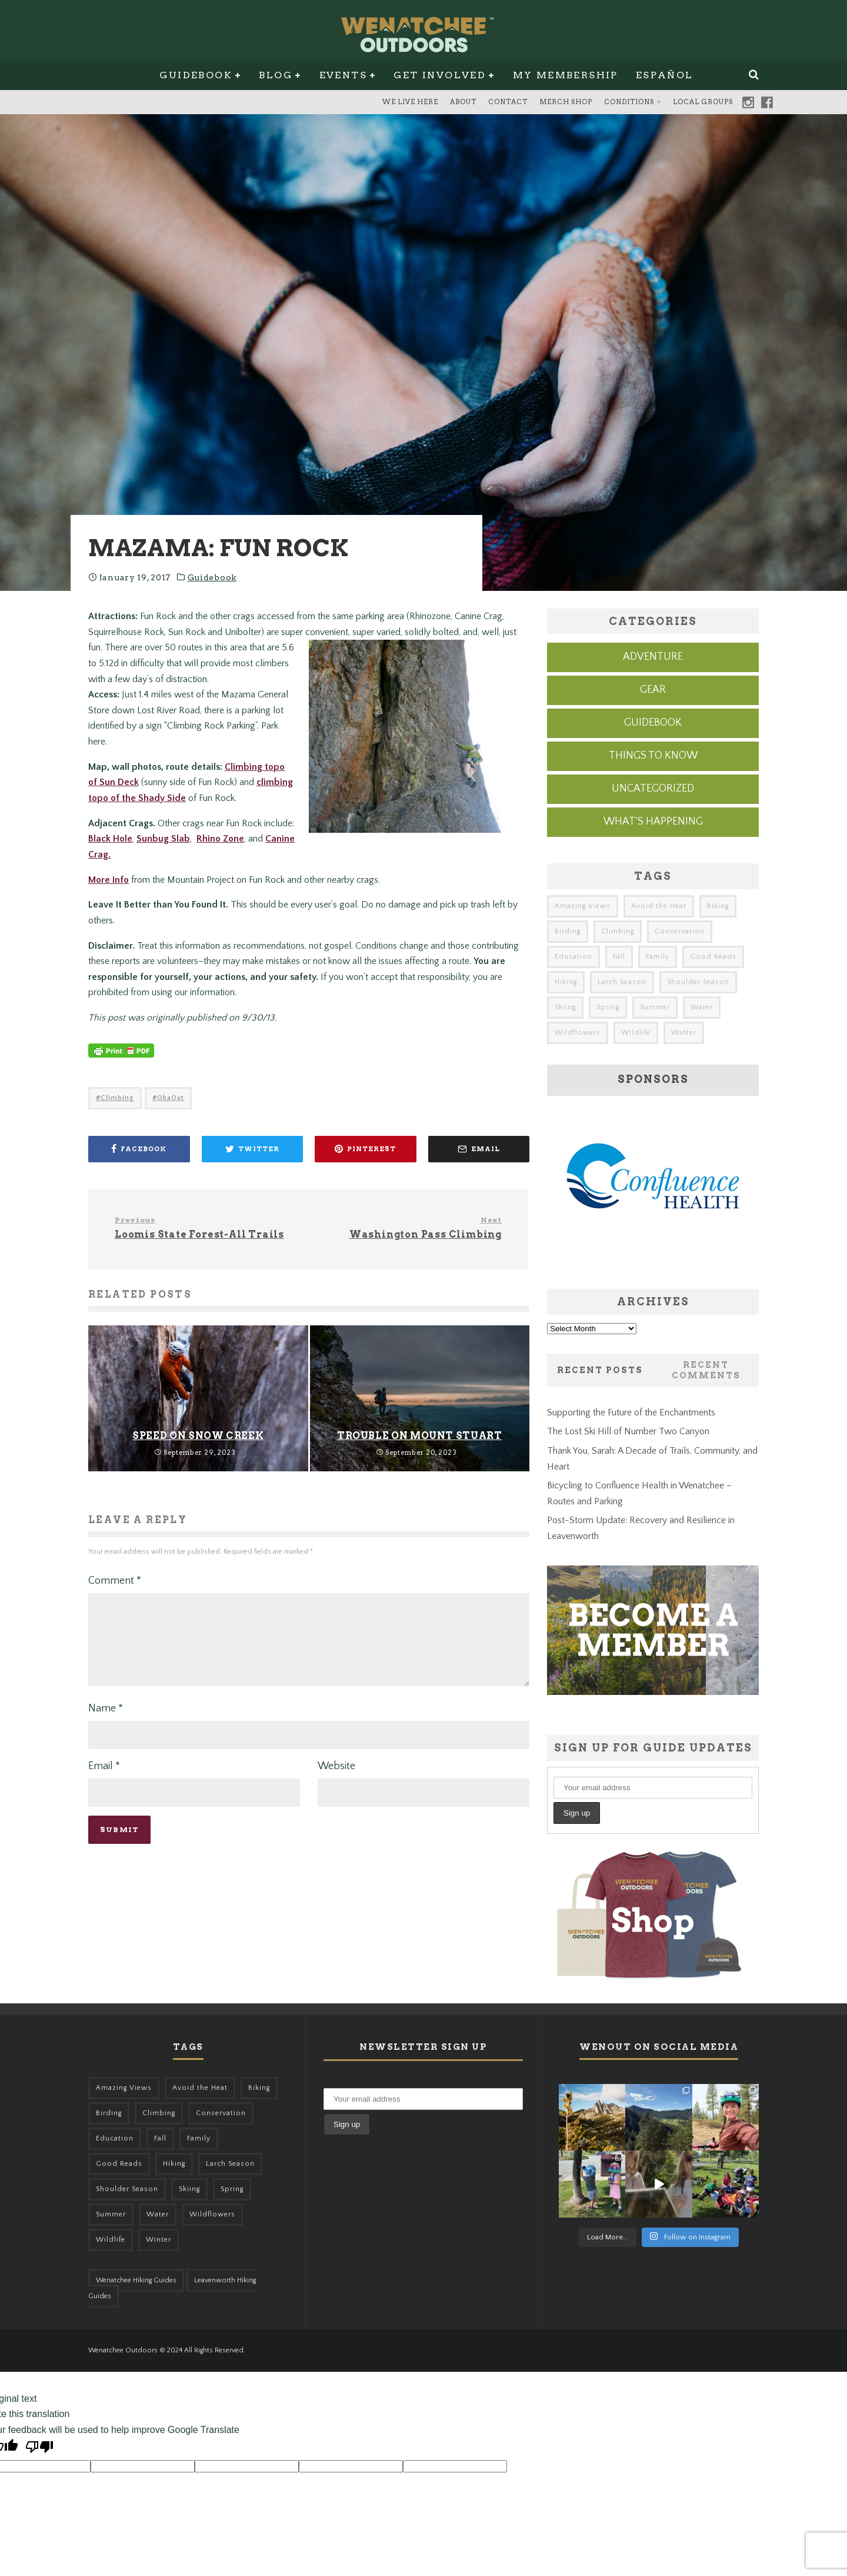 This screenshot has width=847, height=2576. I want to click on Gear, so click(653, 690).